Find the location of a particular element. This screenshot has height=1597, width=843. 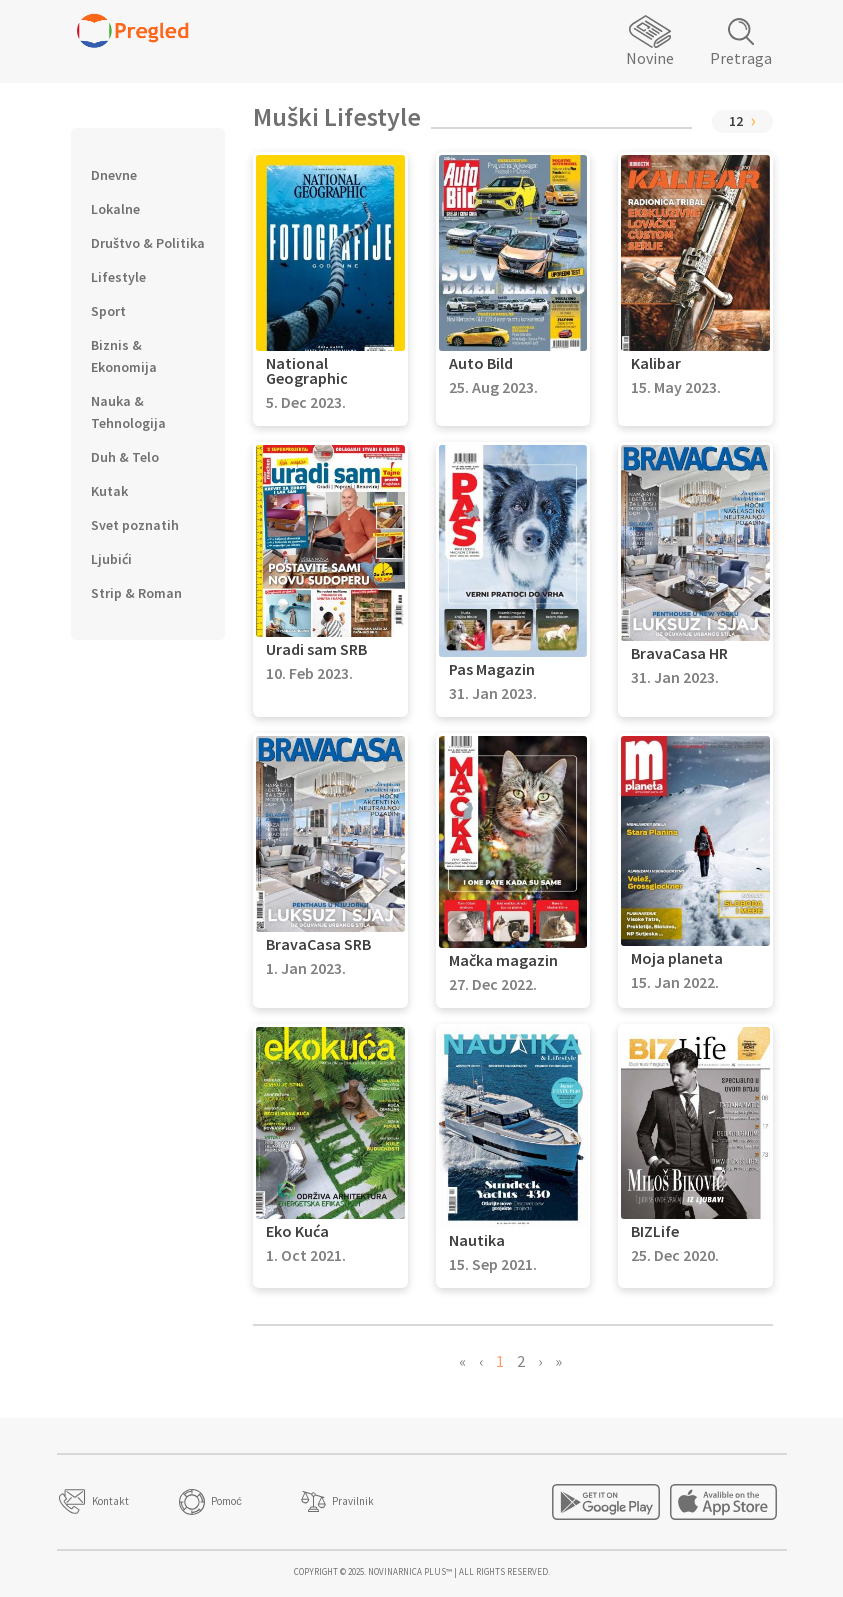

Sport is located at coordinates (108, 311).